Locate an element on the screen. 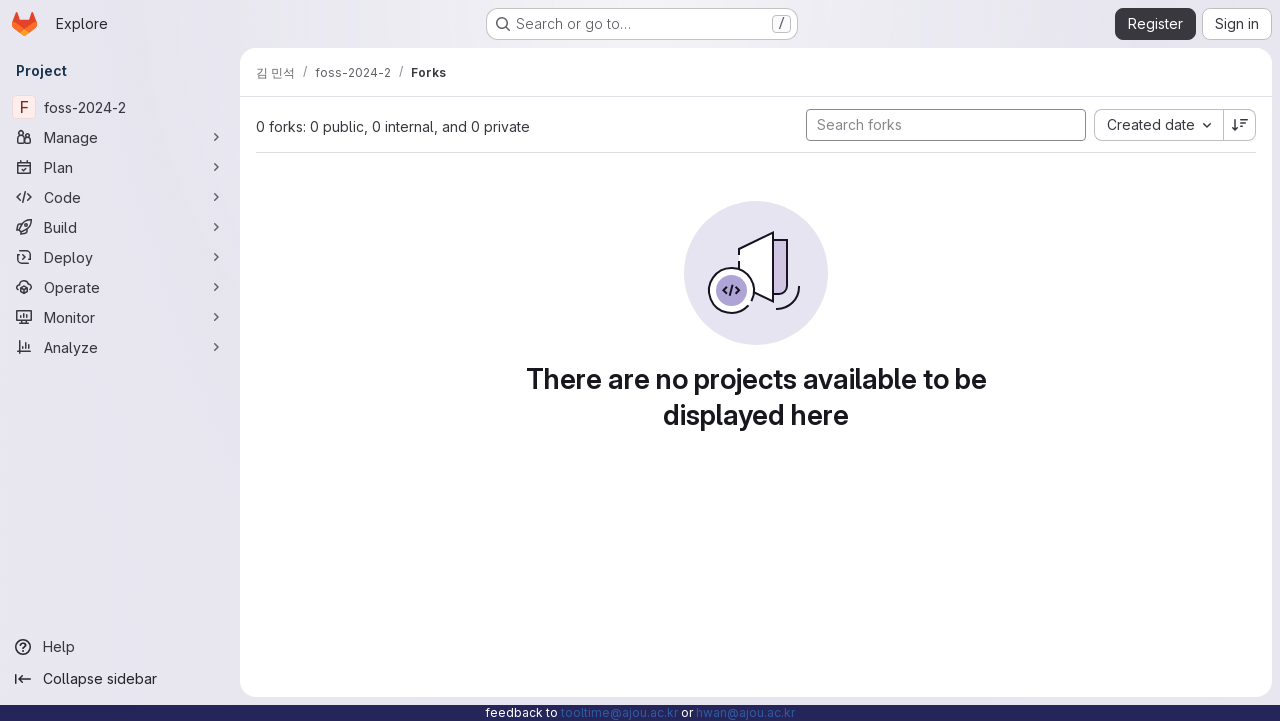  [foss-2024-2] is located at coordinates (120, 107).